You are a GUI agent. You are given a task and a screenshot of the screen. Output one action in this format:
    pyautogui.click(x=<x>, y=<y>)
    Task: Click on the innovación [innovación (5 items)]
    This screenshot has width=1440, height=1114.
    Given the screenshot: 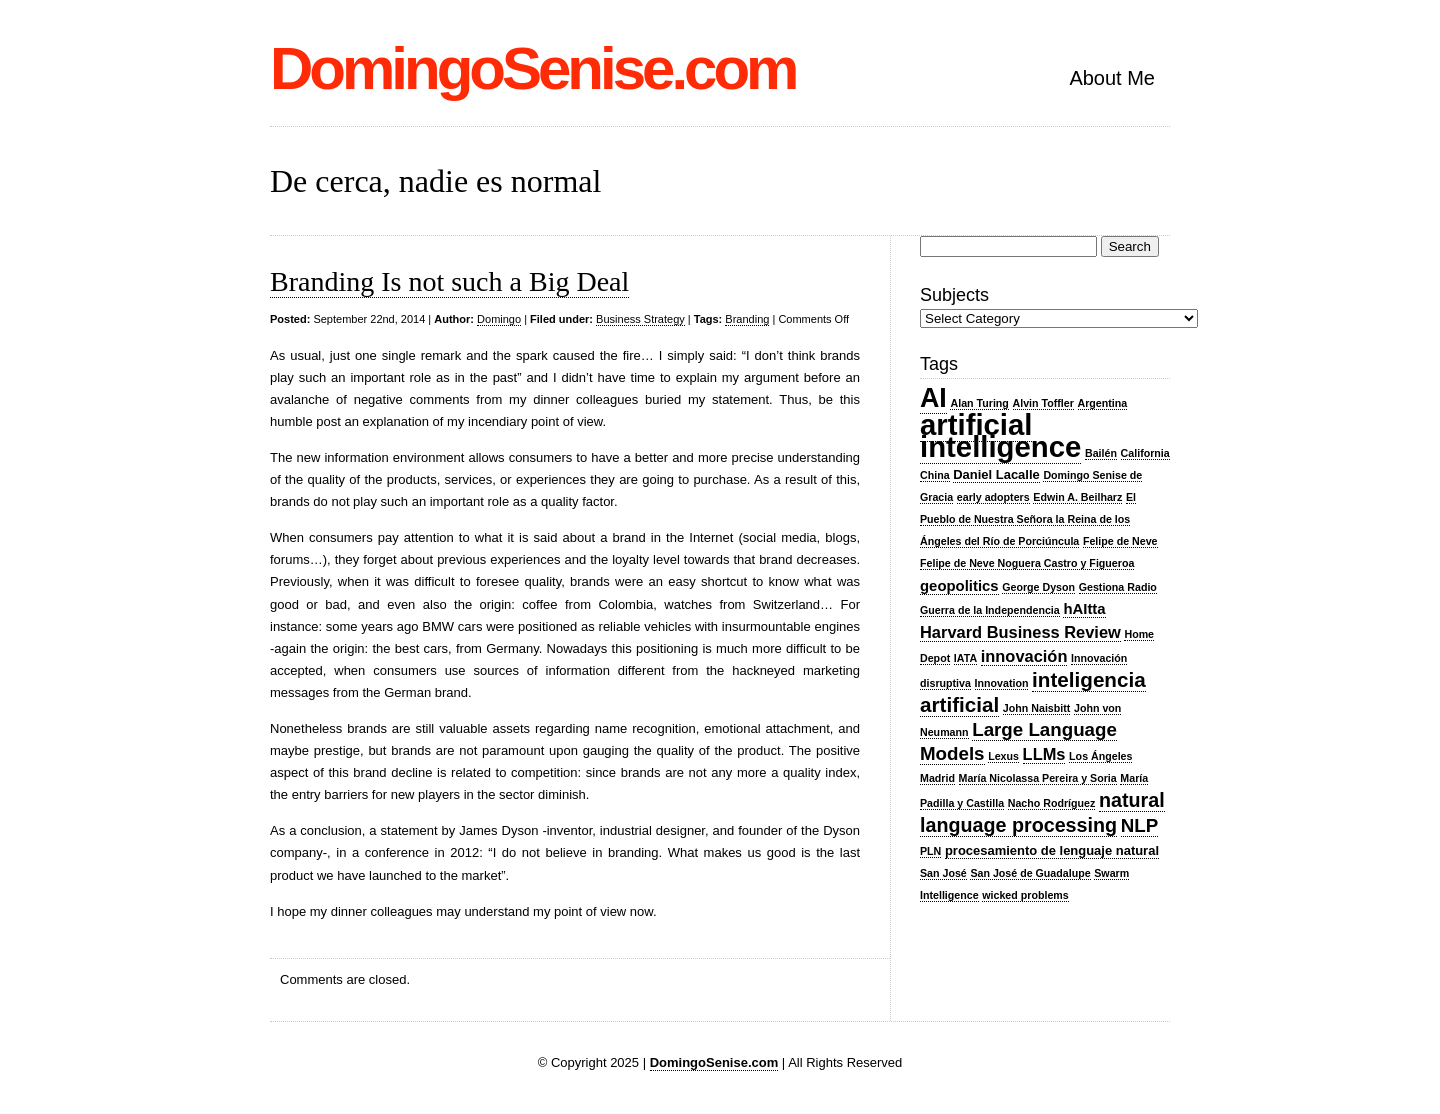 What is the action you would take?
    pyautogui.click(x=1024, y=656)
    